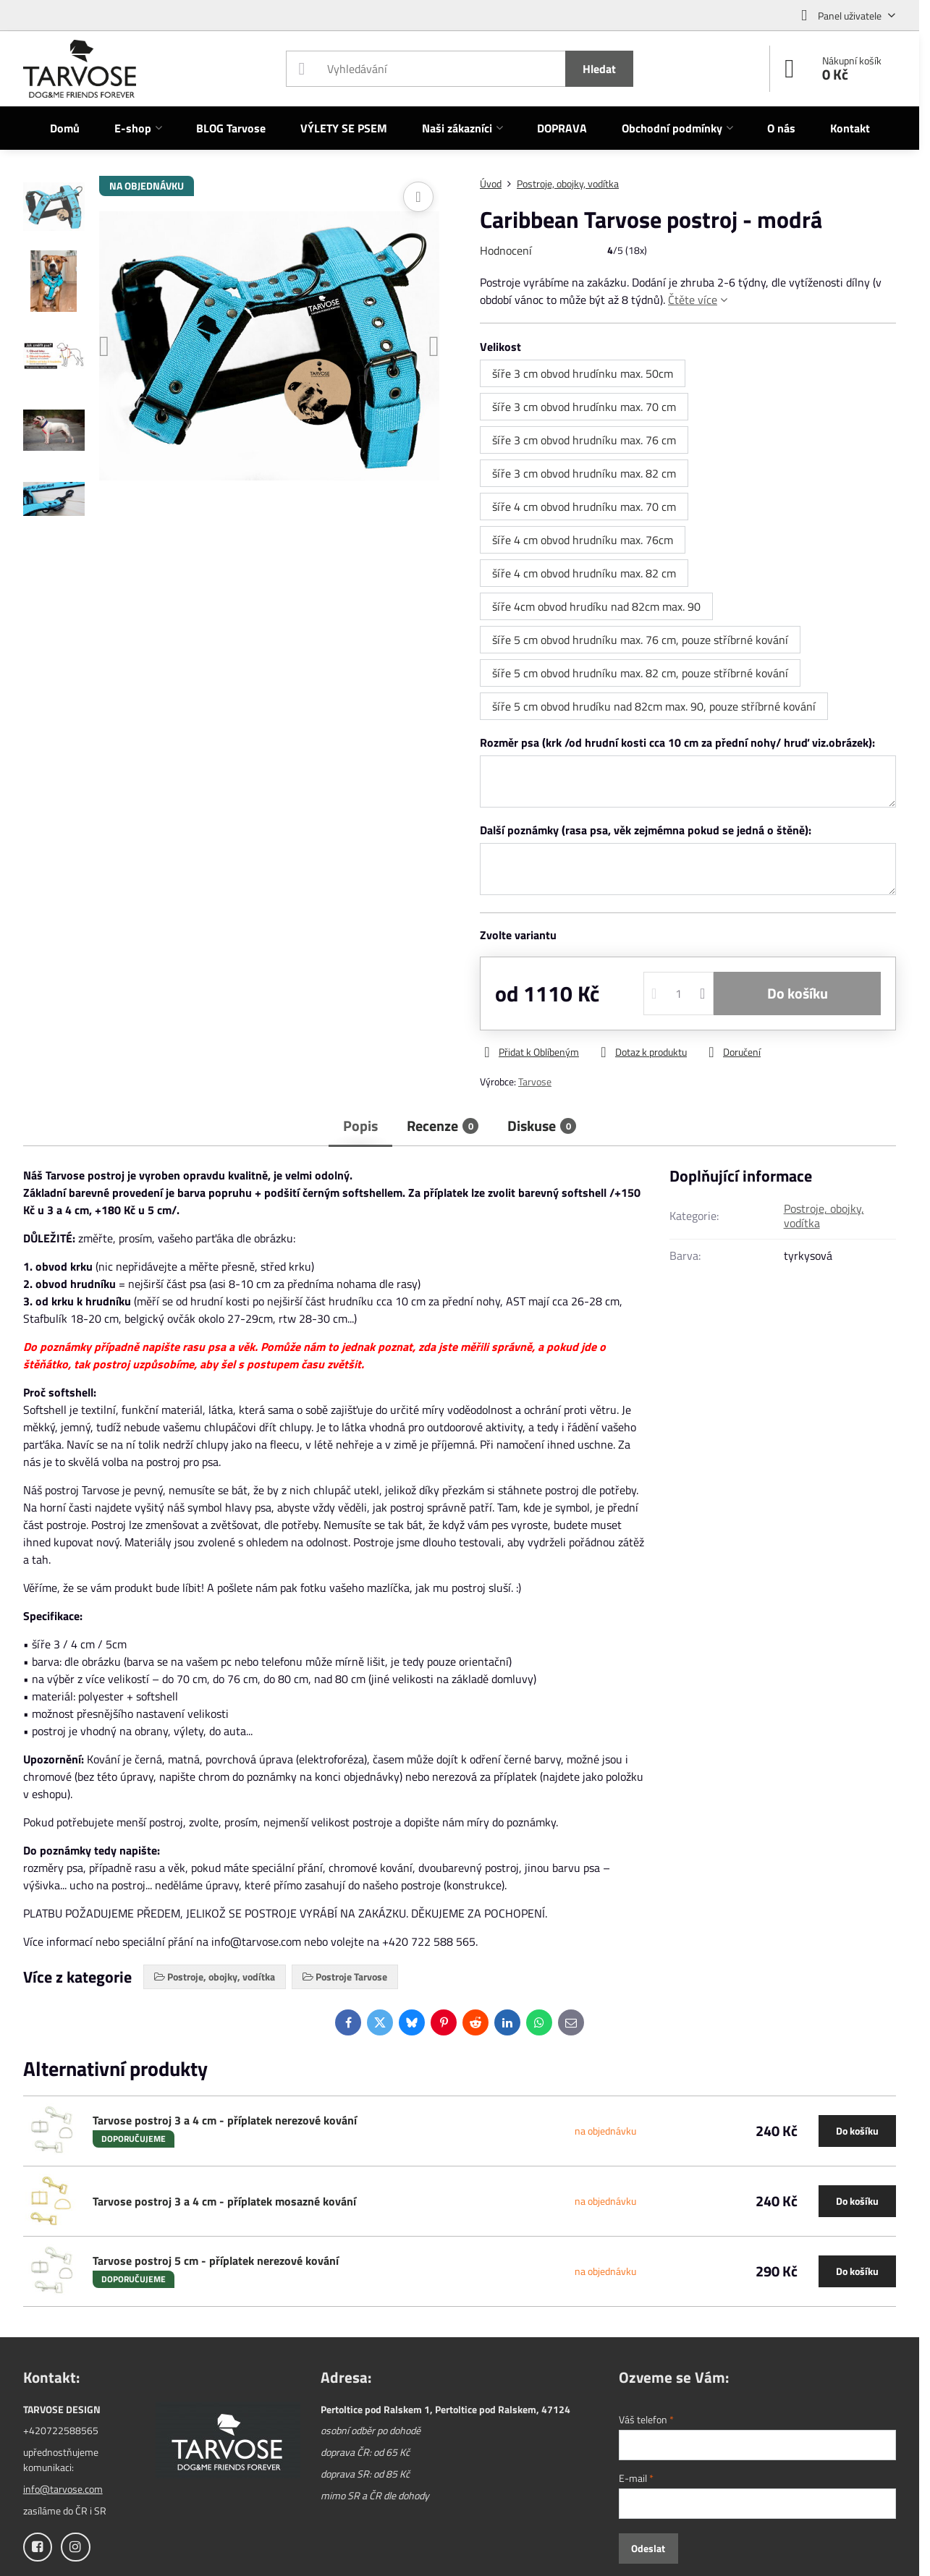 The height and width of the screenshot is (2576, 930). What do you see at coordinates (224, 2201) in the screenshot?
I see `Tarvose postroj 3 a 4 cm - příplatek mosazné kování` at bounding box center [224, 2201].